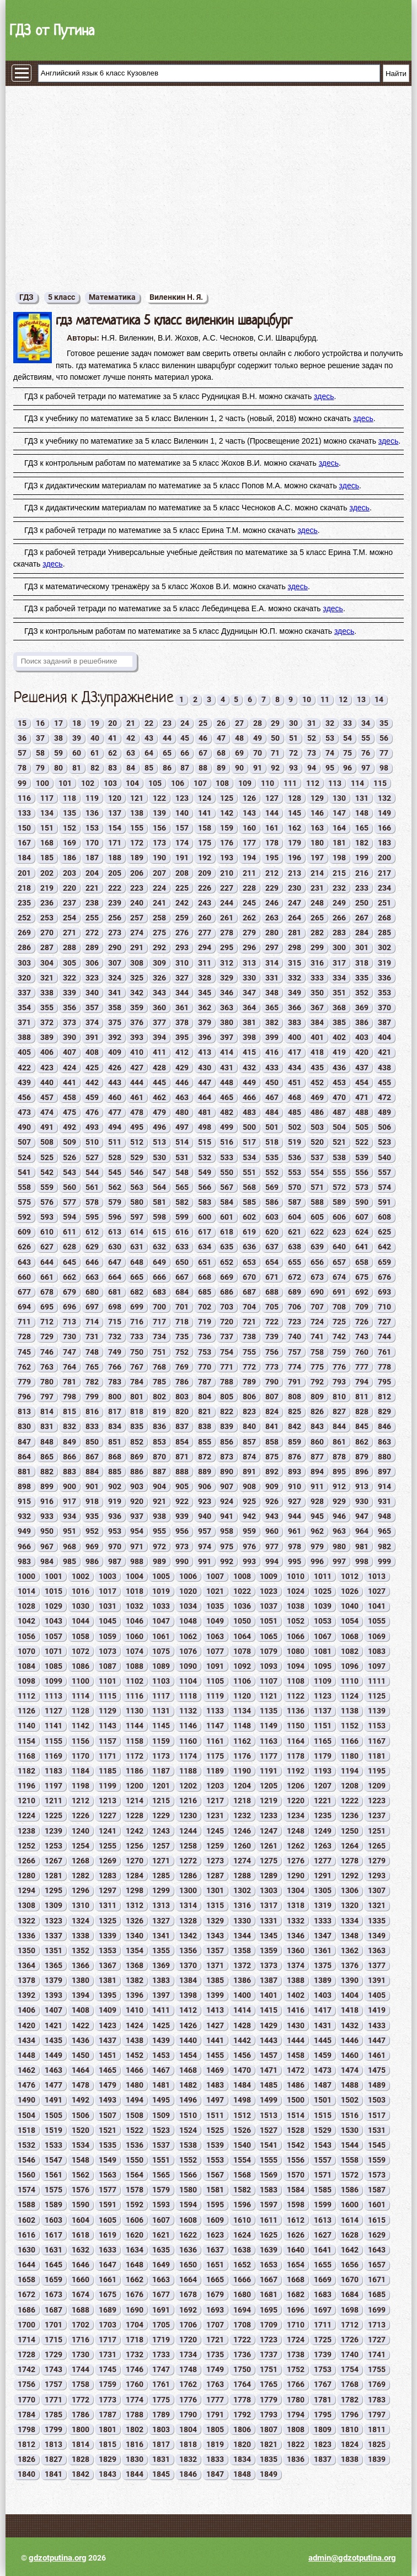 Image resolution: width=417 pixels, height=2576 pixels. I want to click on 1688, so click(80, 2309).